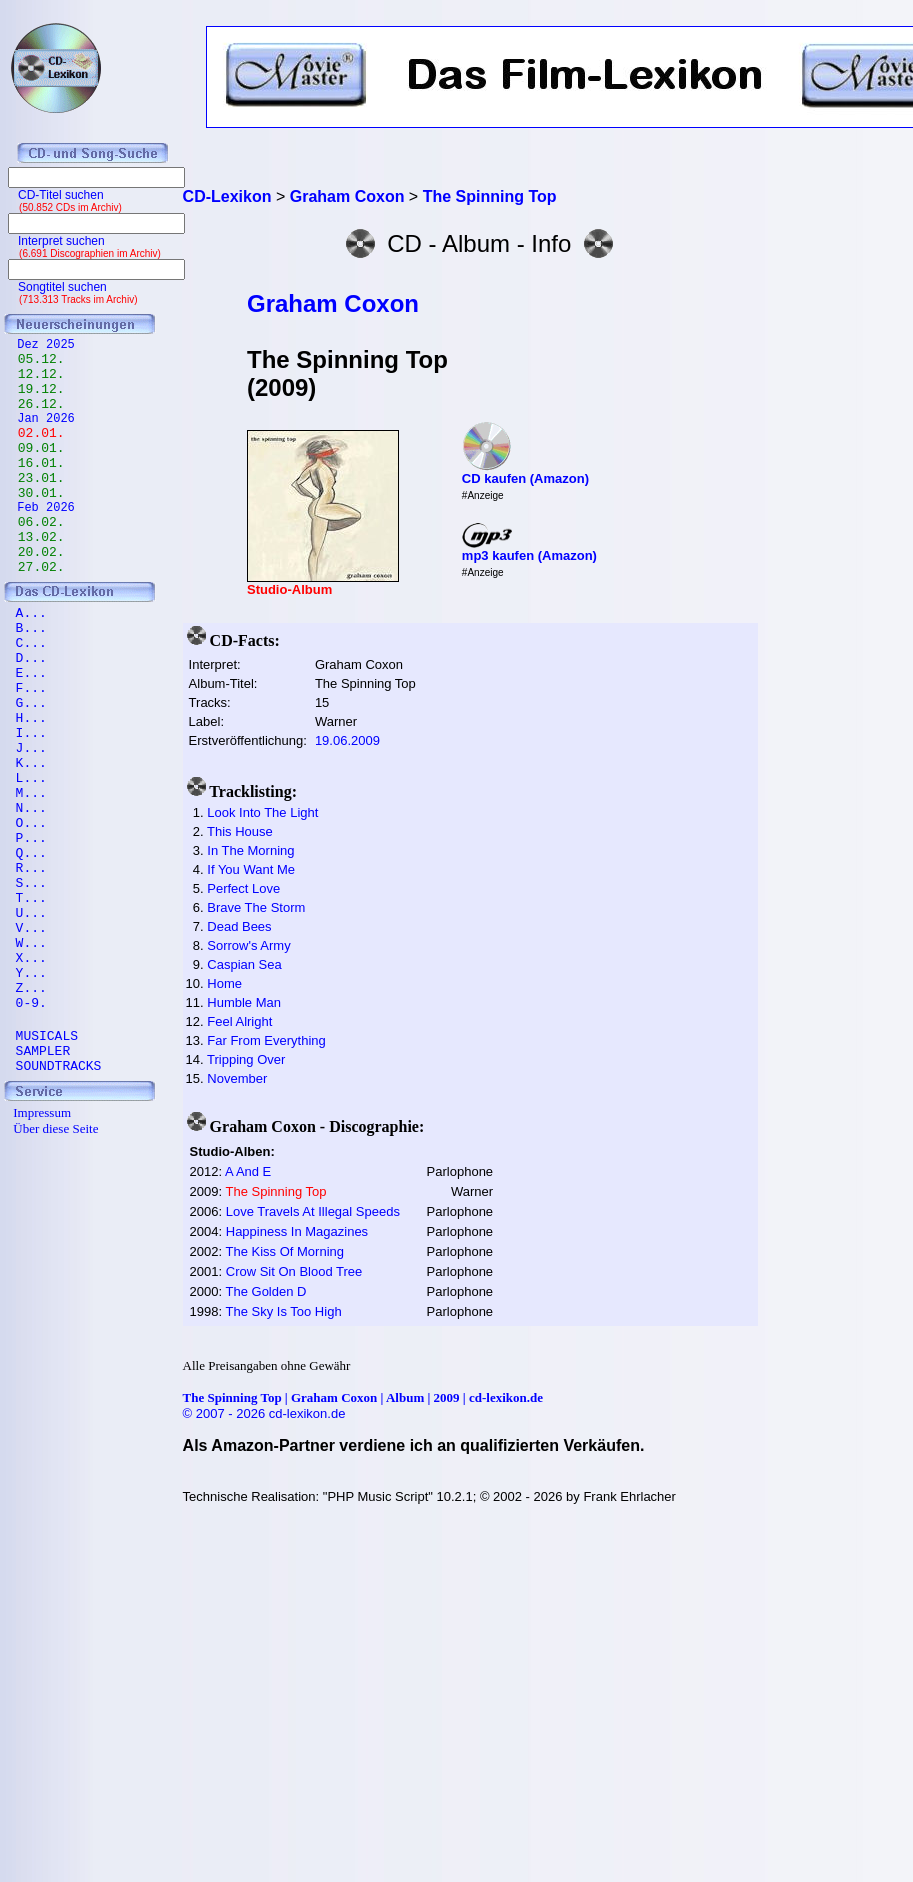 The image size is (913, 1882). What do you see at coordinates (239, 1021) in the screenshot?
I see `Feel Alright` at bounding box center [239, 1021].